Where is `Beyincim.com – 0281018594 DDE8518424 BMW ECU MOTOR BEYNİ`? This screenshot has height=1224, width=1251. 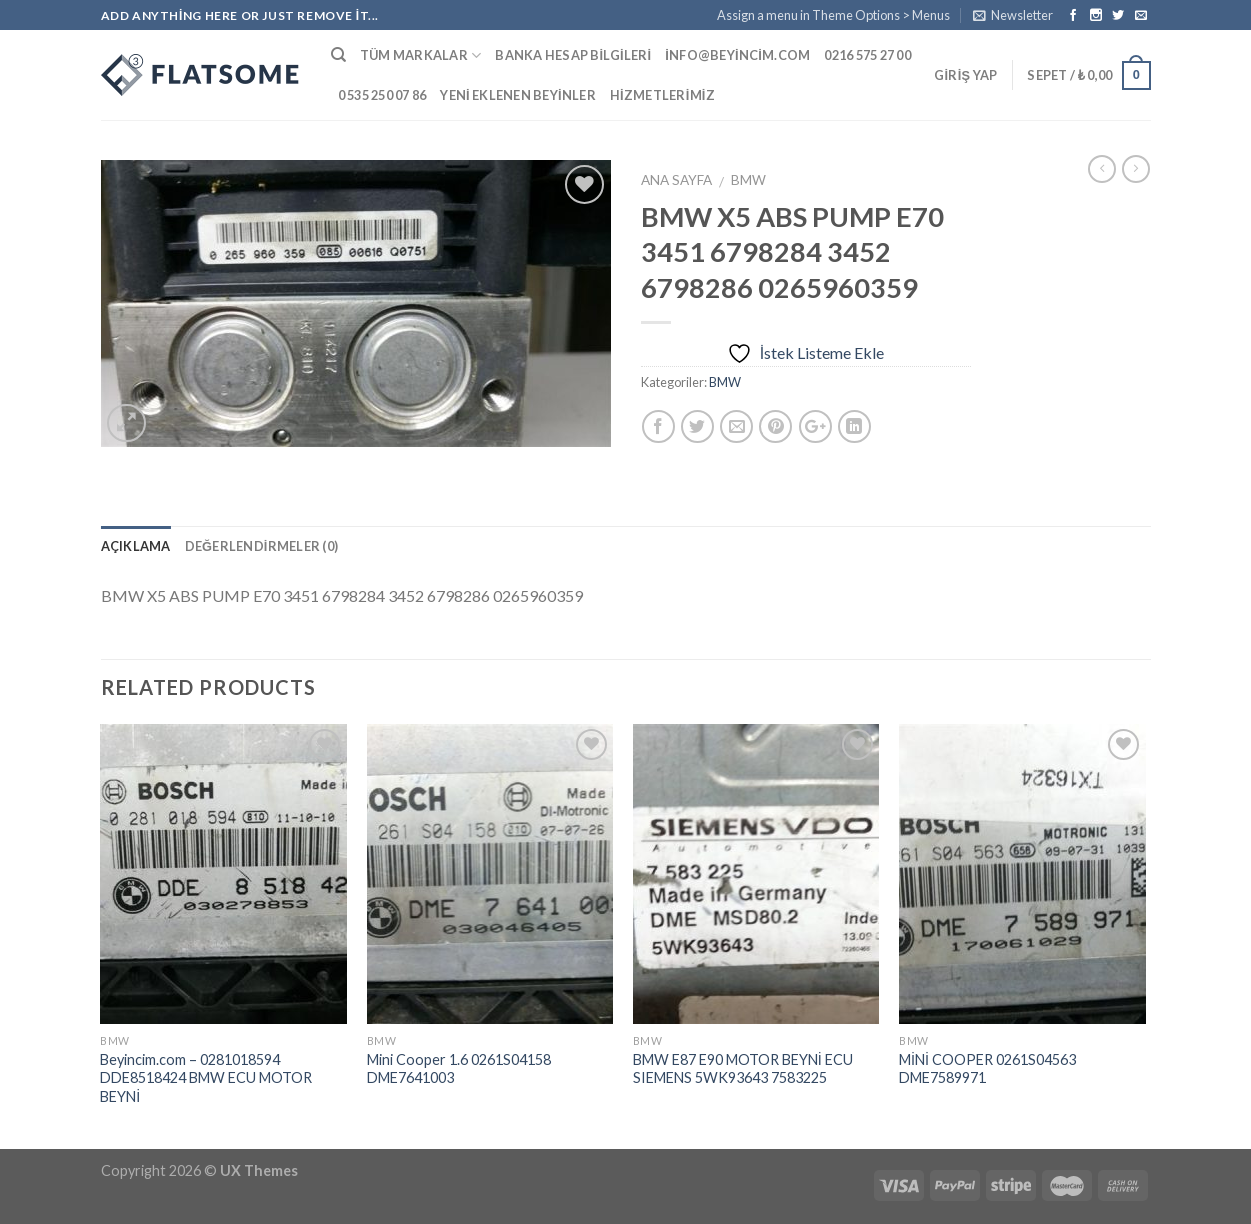 Beyincim.com – 0281018594 DDE8518424 BMW ECU MOTOR BEYNİ is located at coordinates (206, 1078).